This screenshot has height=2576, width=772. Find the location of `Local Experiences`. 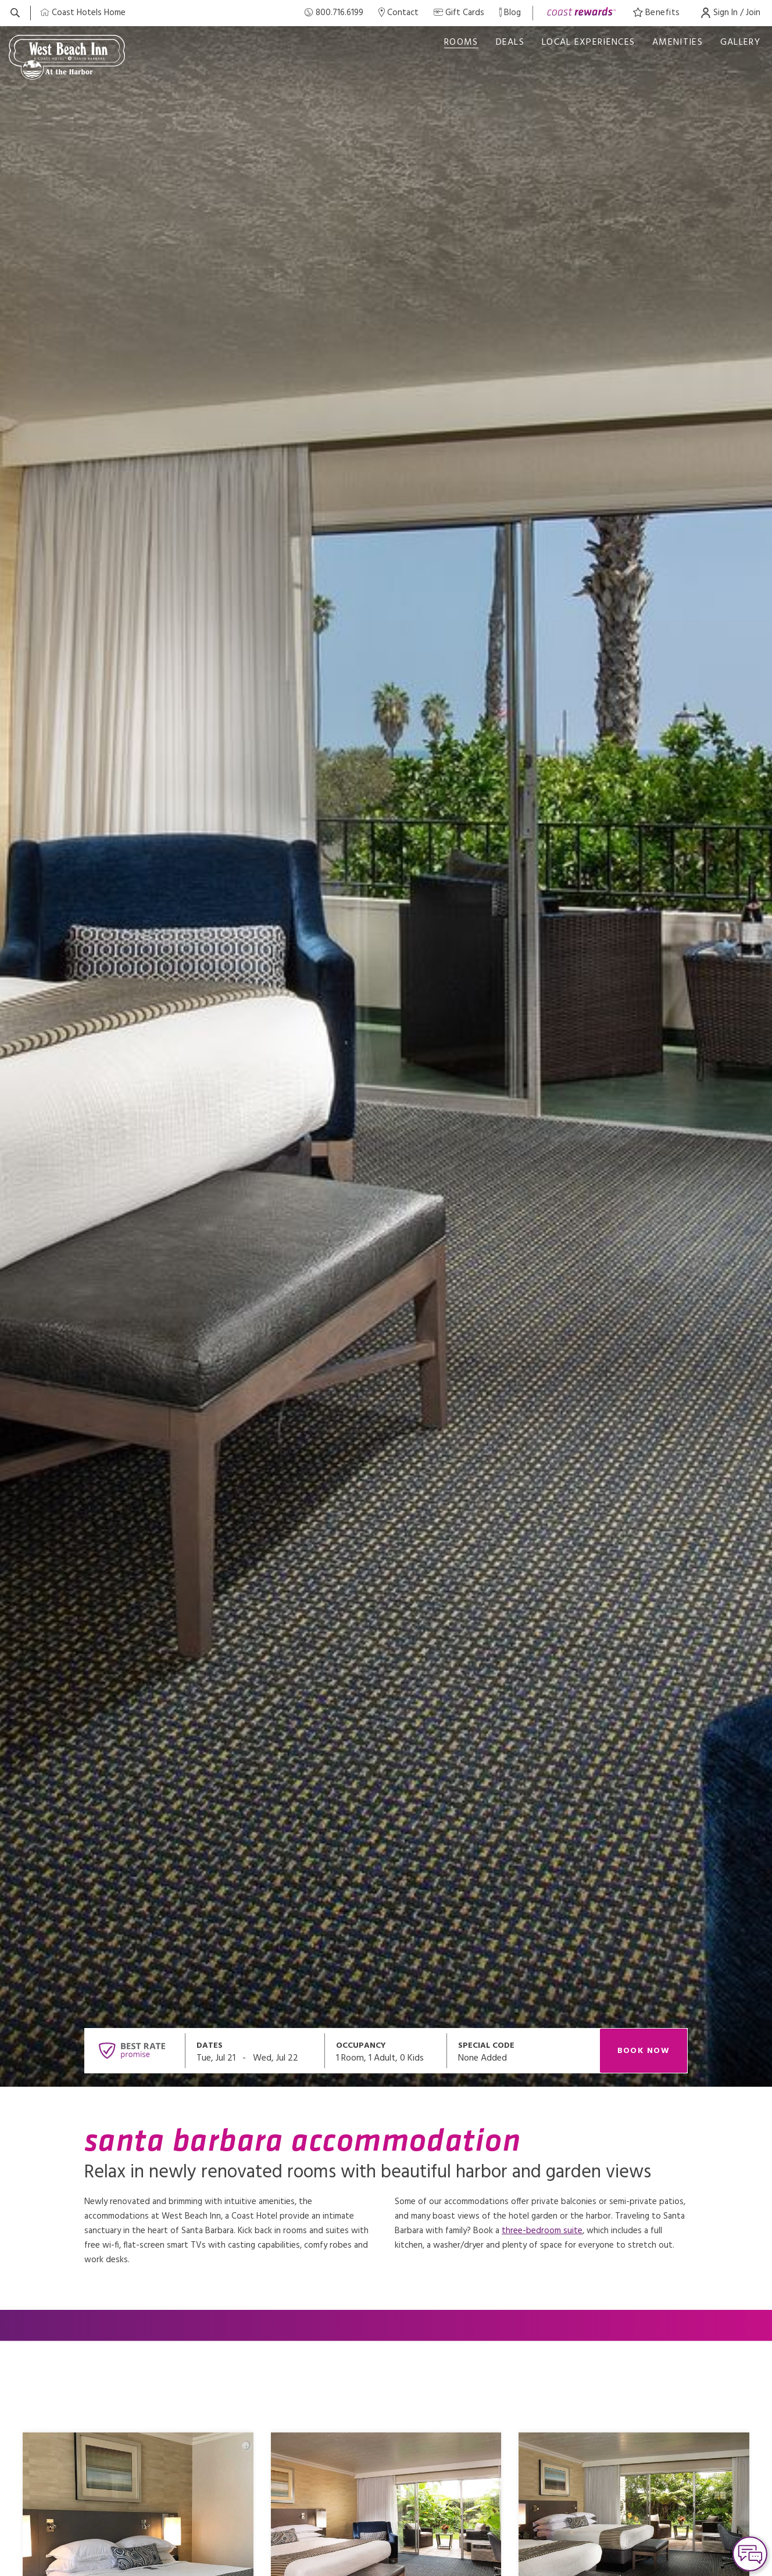

Local Experiences is located at coordinates (588, 42).